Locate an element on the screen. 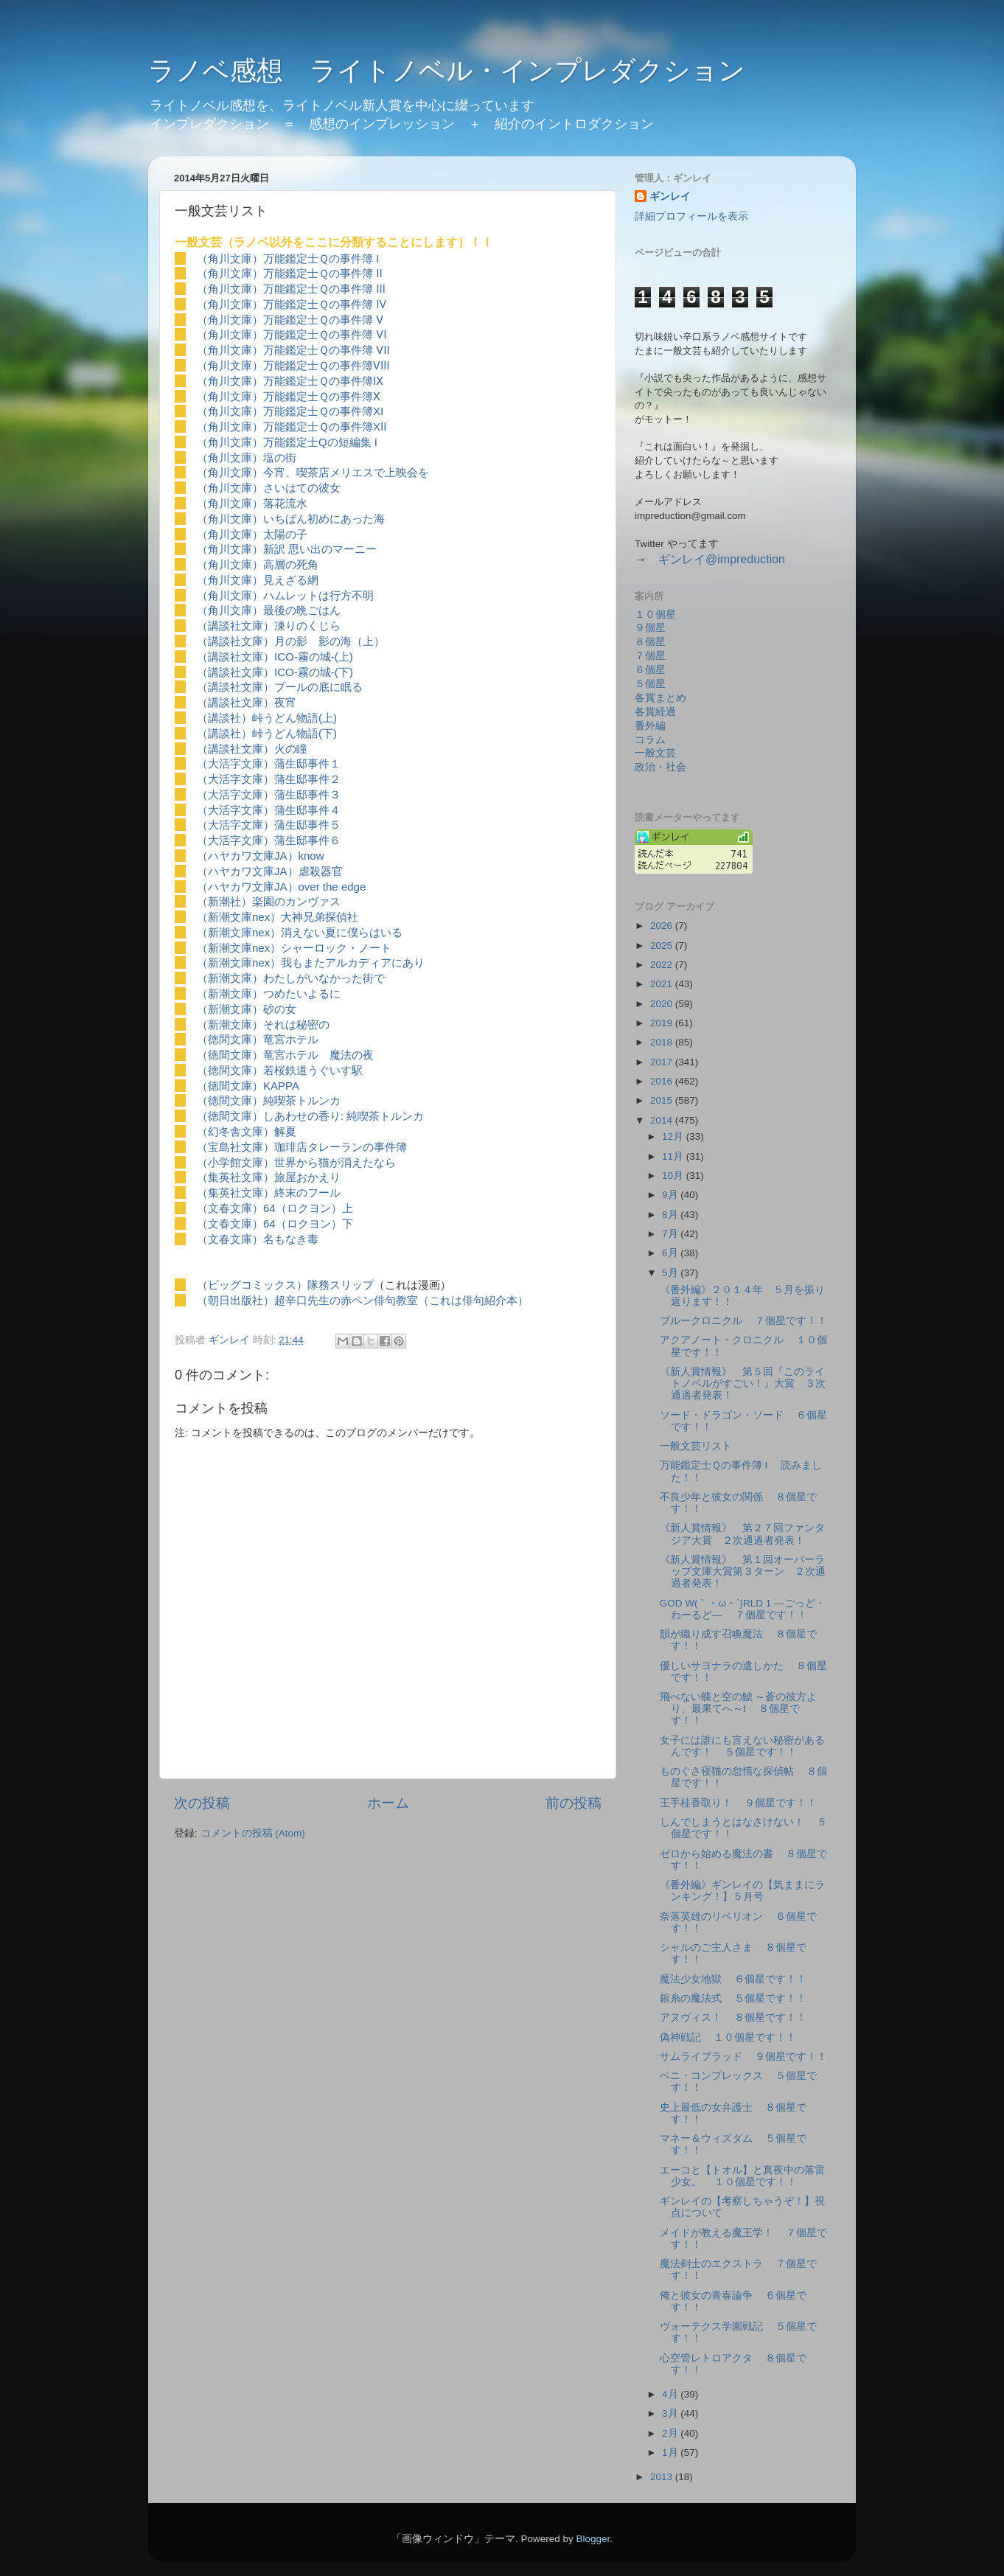 The image size is (1004, 2576). ギンレイ is located at coordinates (670, 196).